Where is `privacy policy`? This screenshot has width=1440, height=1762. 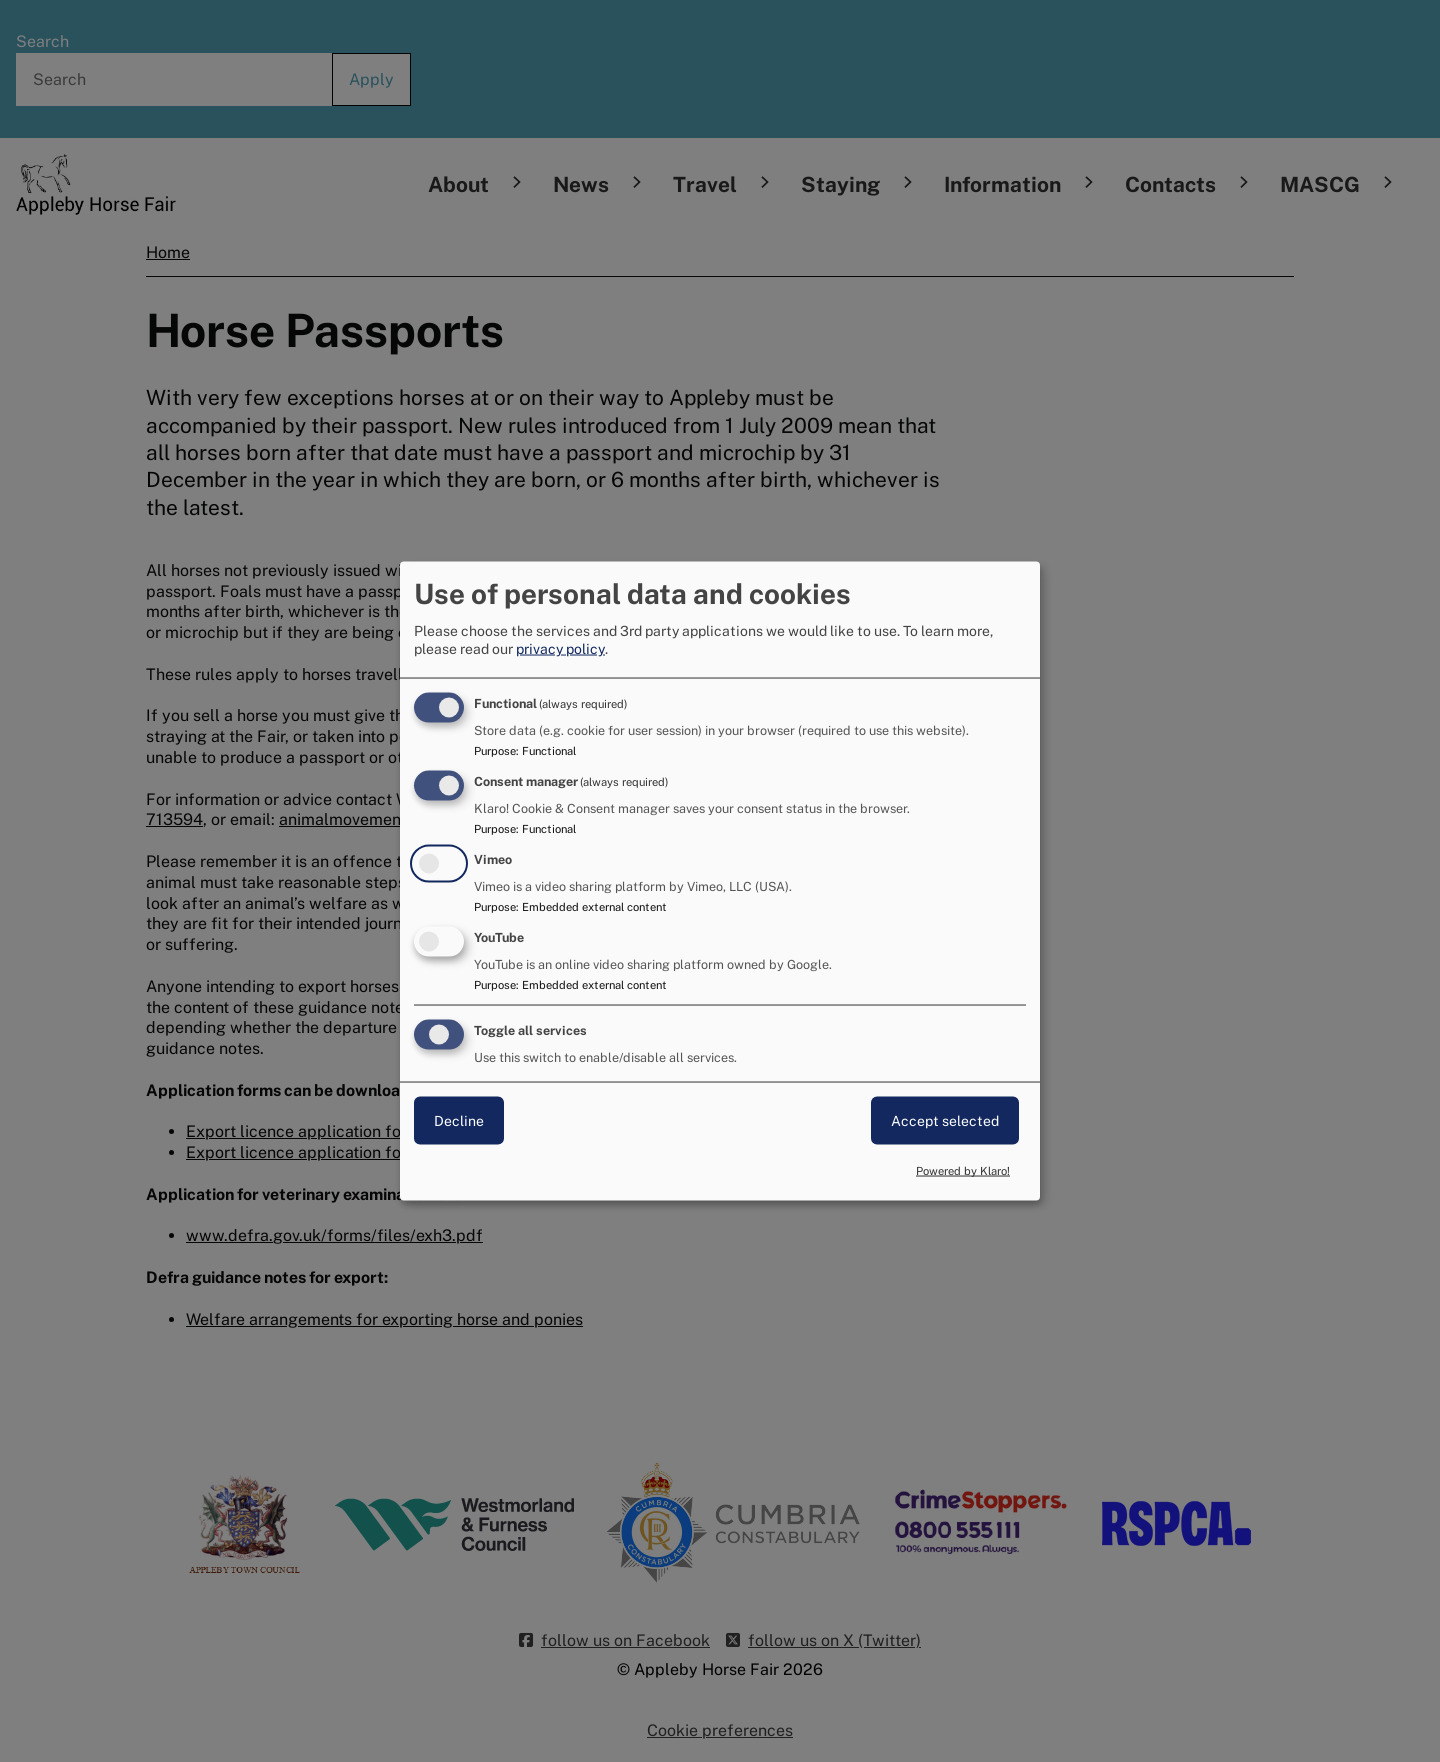 privacy policy is located at coordinates (560, 649).